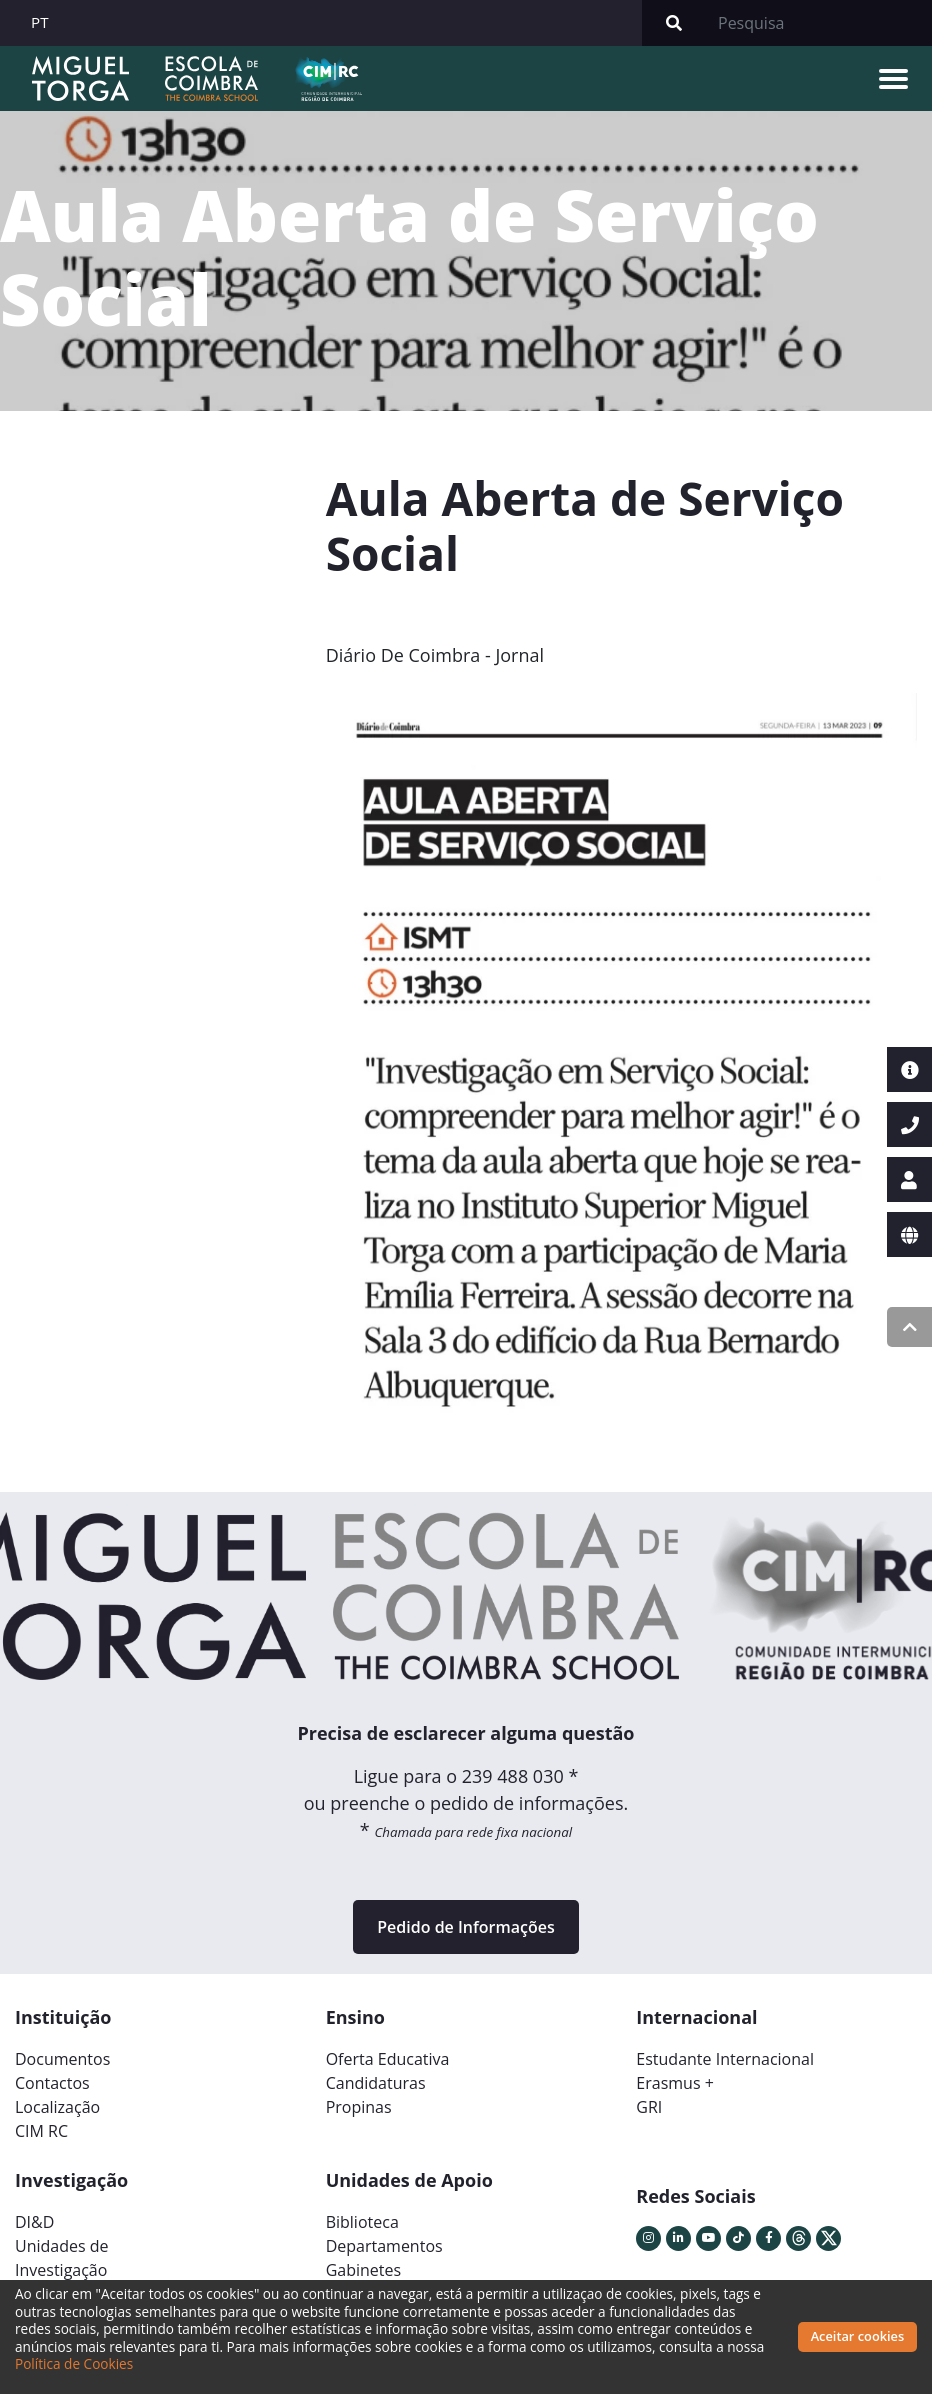  I want to click on Estudante Internacional, so click(725, 2059).